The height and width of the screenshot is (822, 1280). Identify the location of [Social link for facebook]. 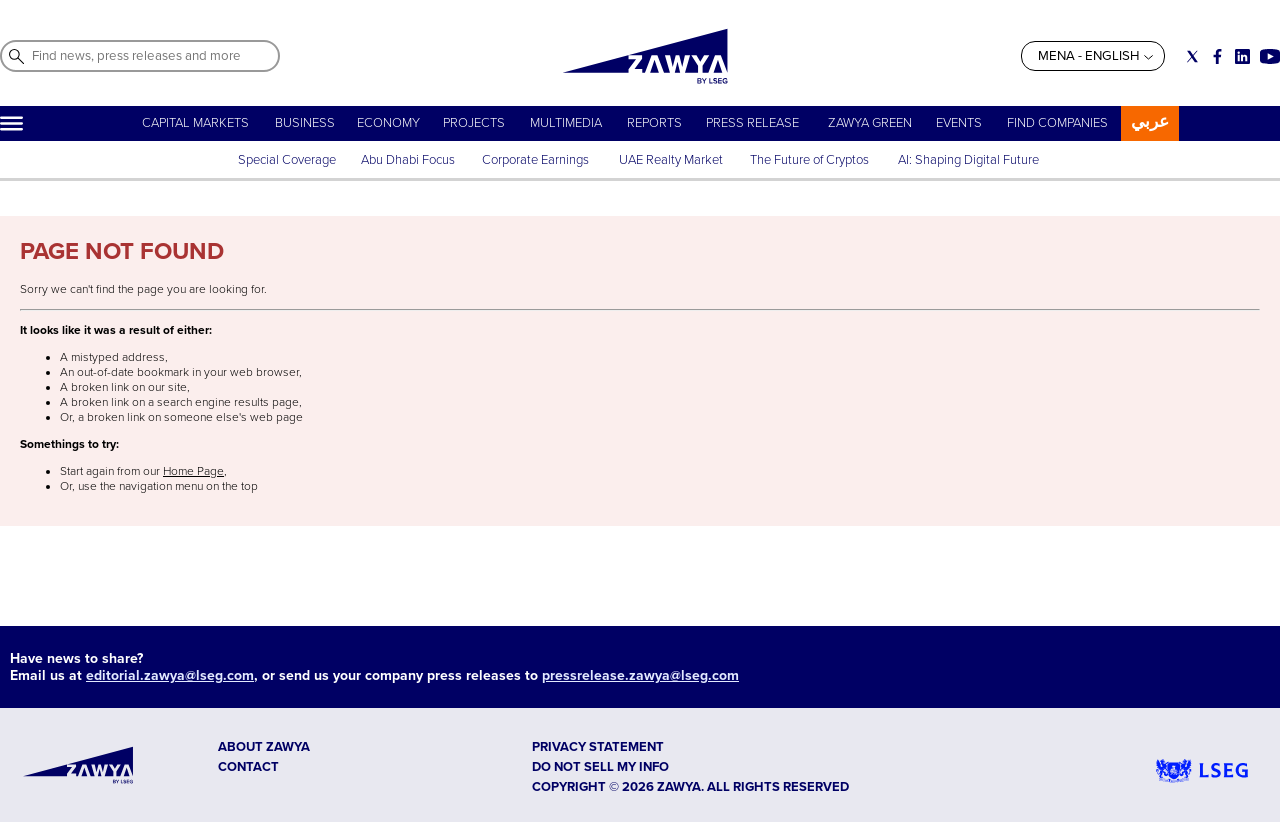
(1217, 56).